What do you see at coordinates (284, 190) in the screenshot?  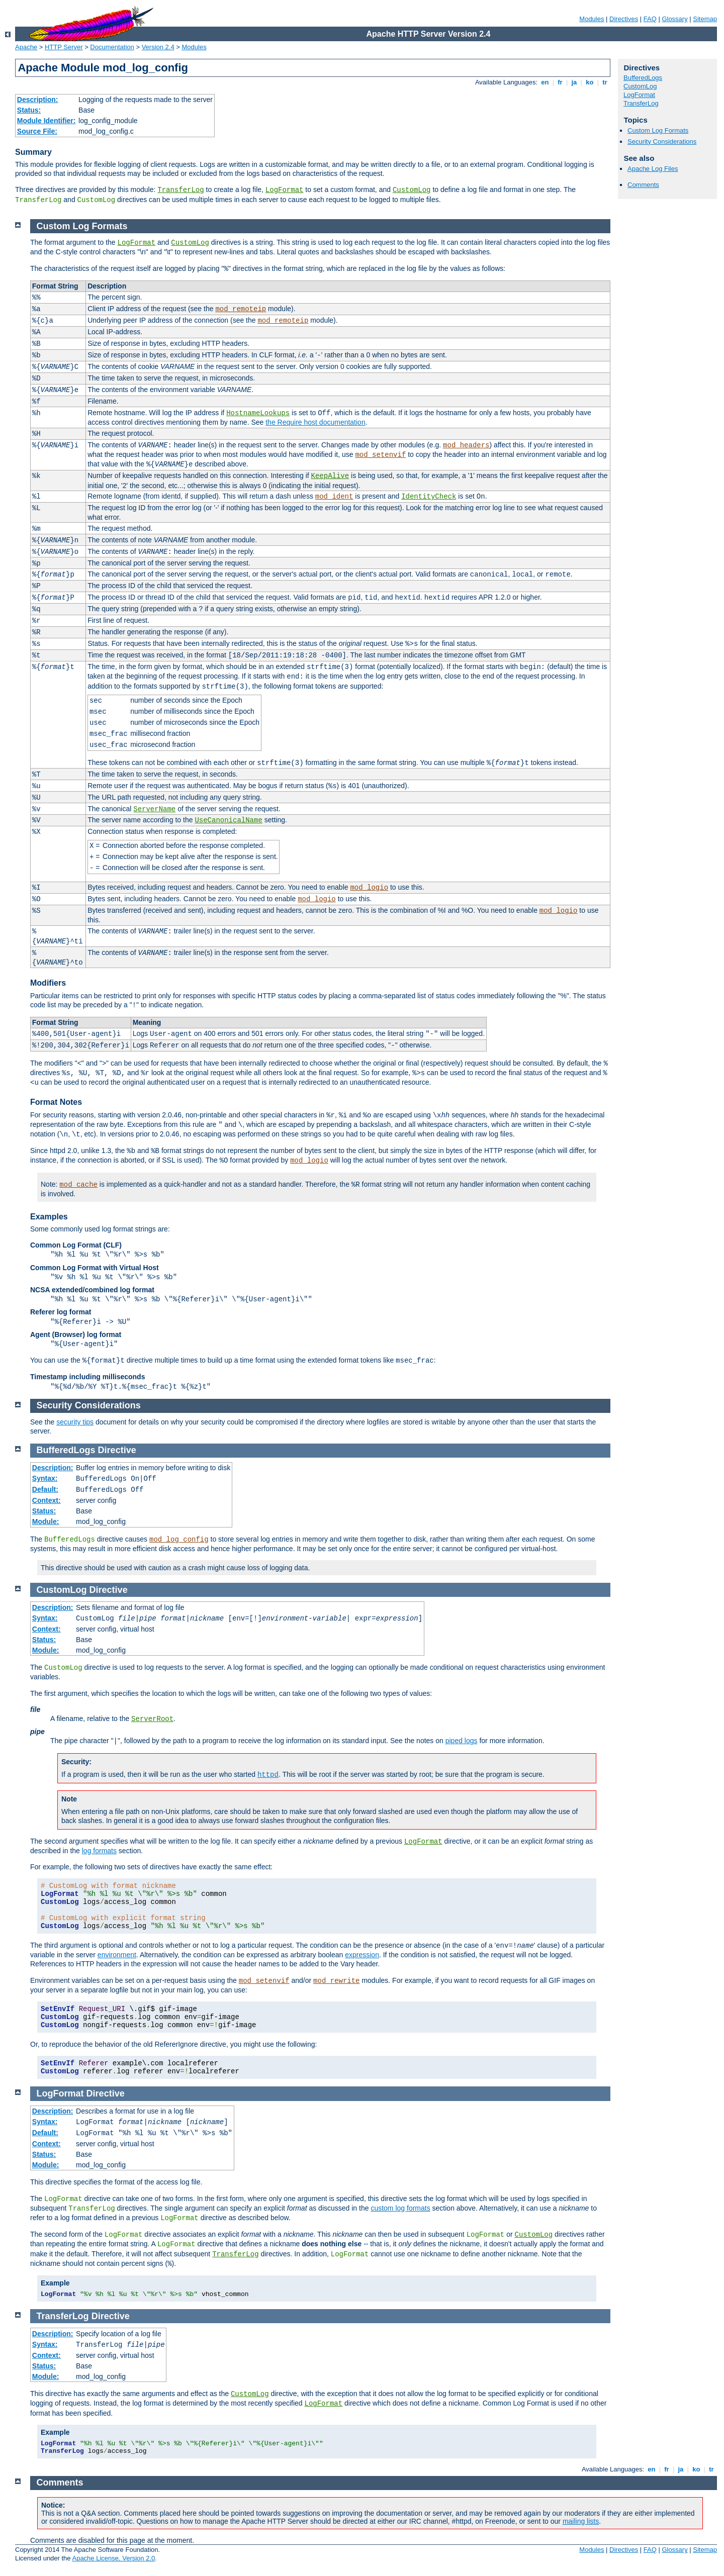 I see `LogFormat` at bounding box center [284, 190].